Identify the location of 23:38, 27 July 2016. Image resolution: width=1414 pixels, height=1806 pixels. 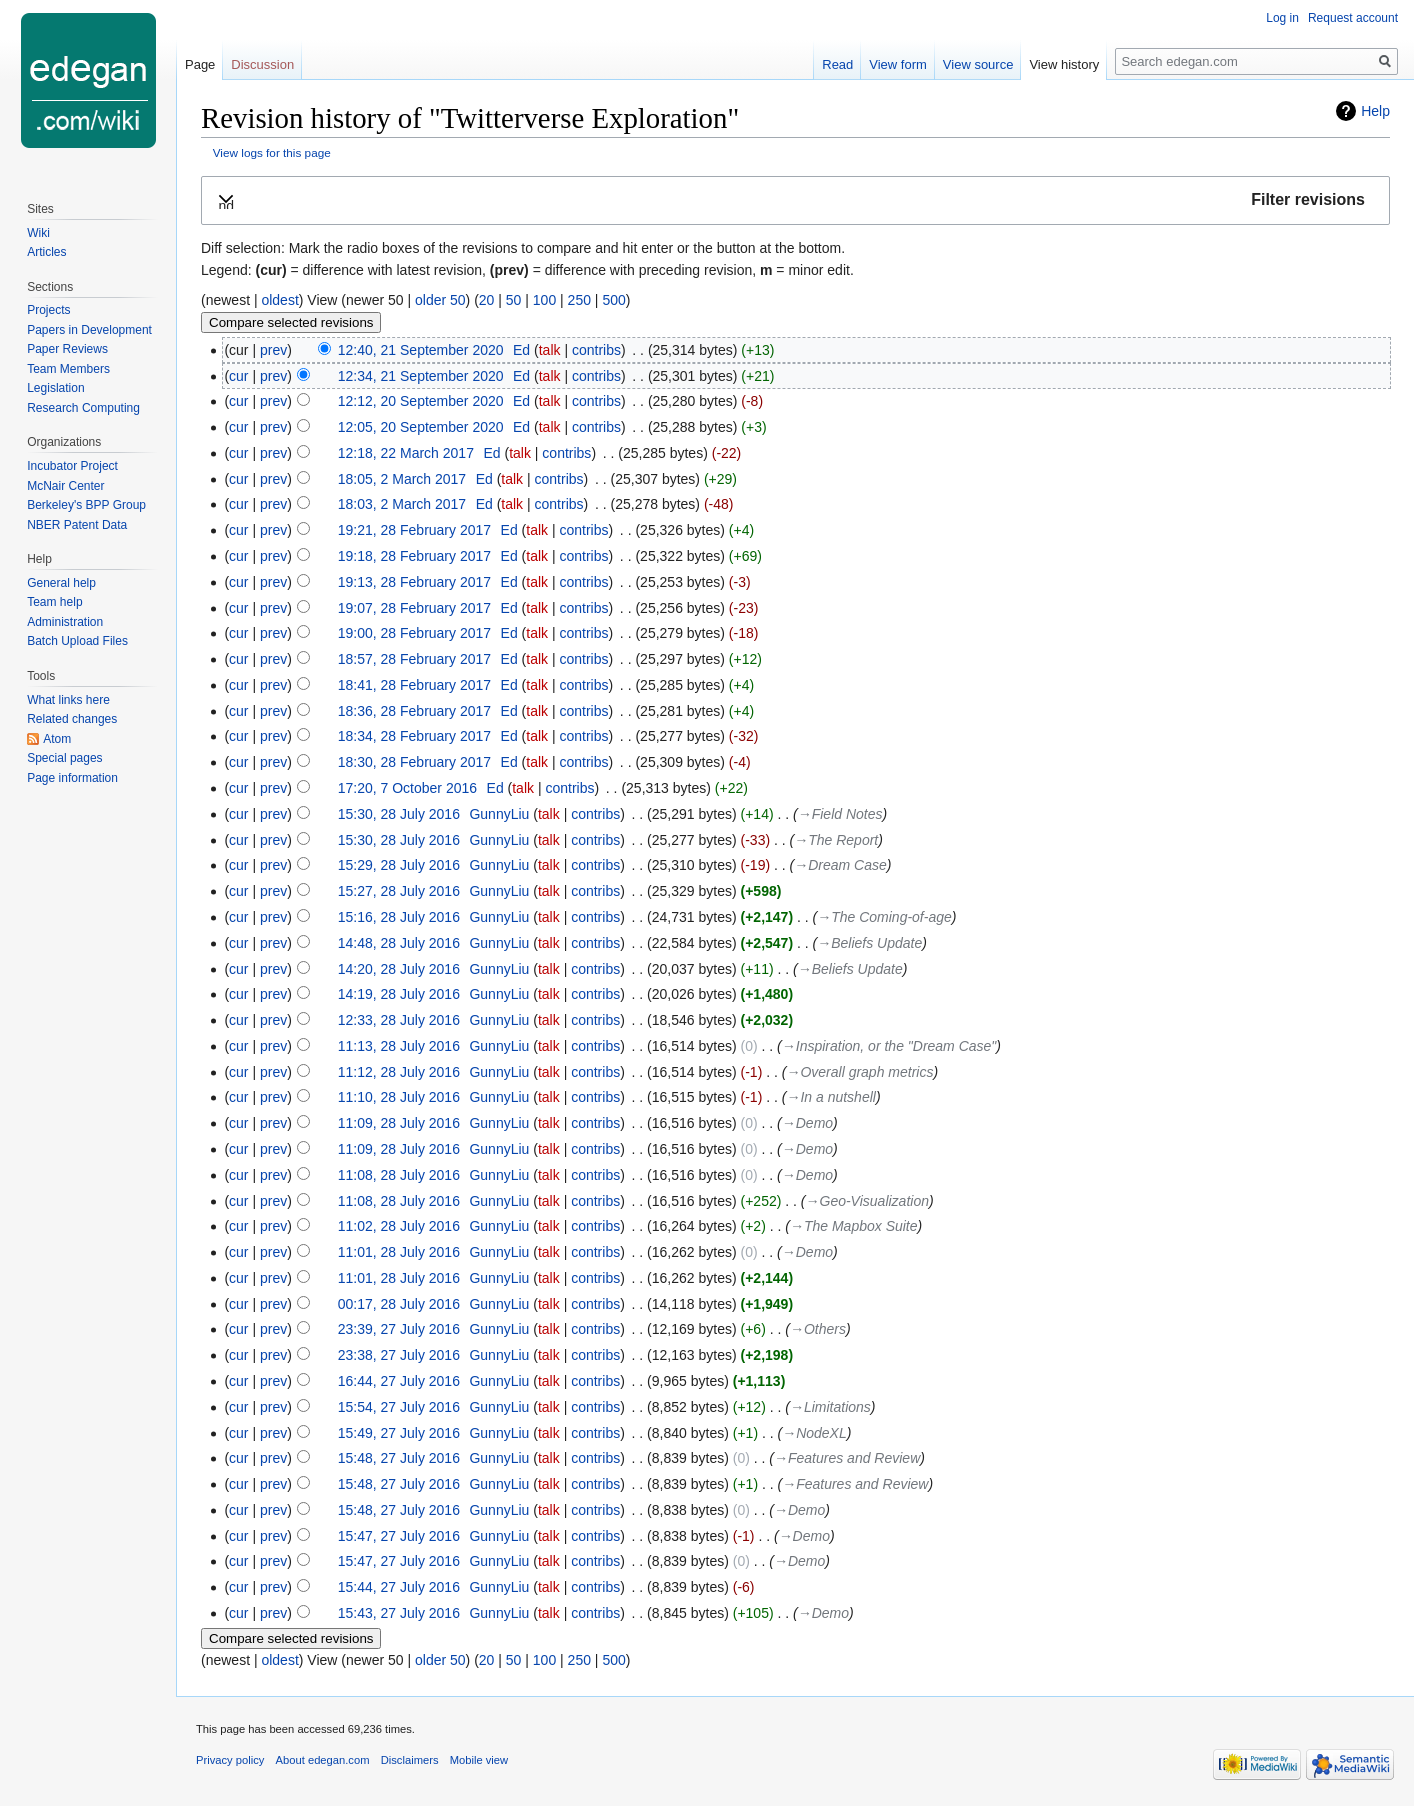
(399, 1355).